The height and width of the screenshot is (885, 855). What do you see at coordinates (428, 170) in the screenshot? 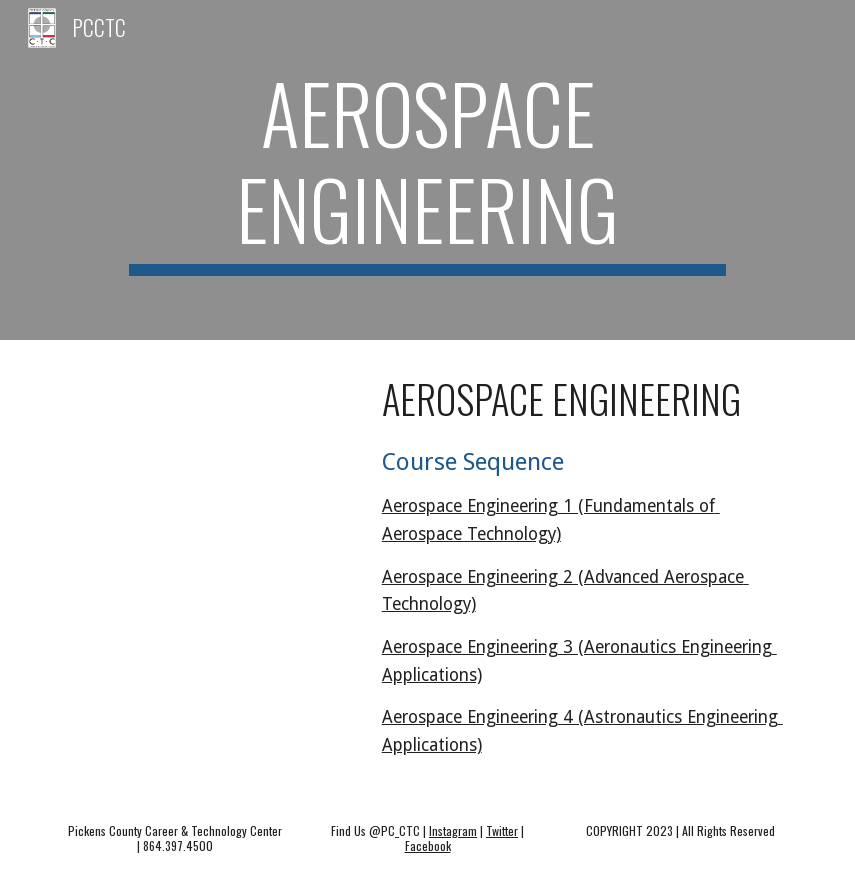
I see `[main]` at bounding box center [428, 170].